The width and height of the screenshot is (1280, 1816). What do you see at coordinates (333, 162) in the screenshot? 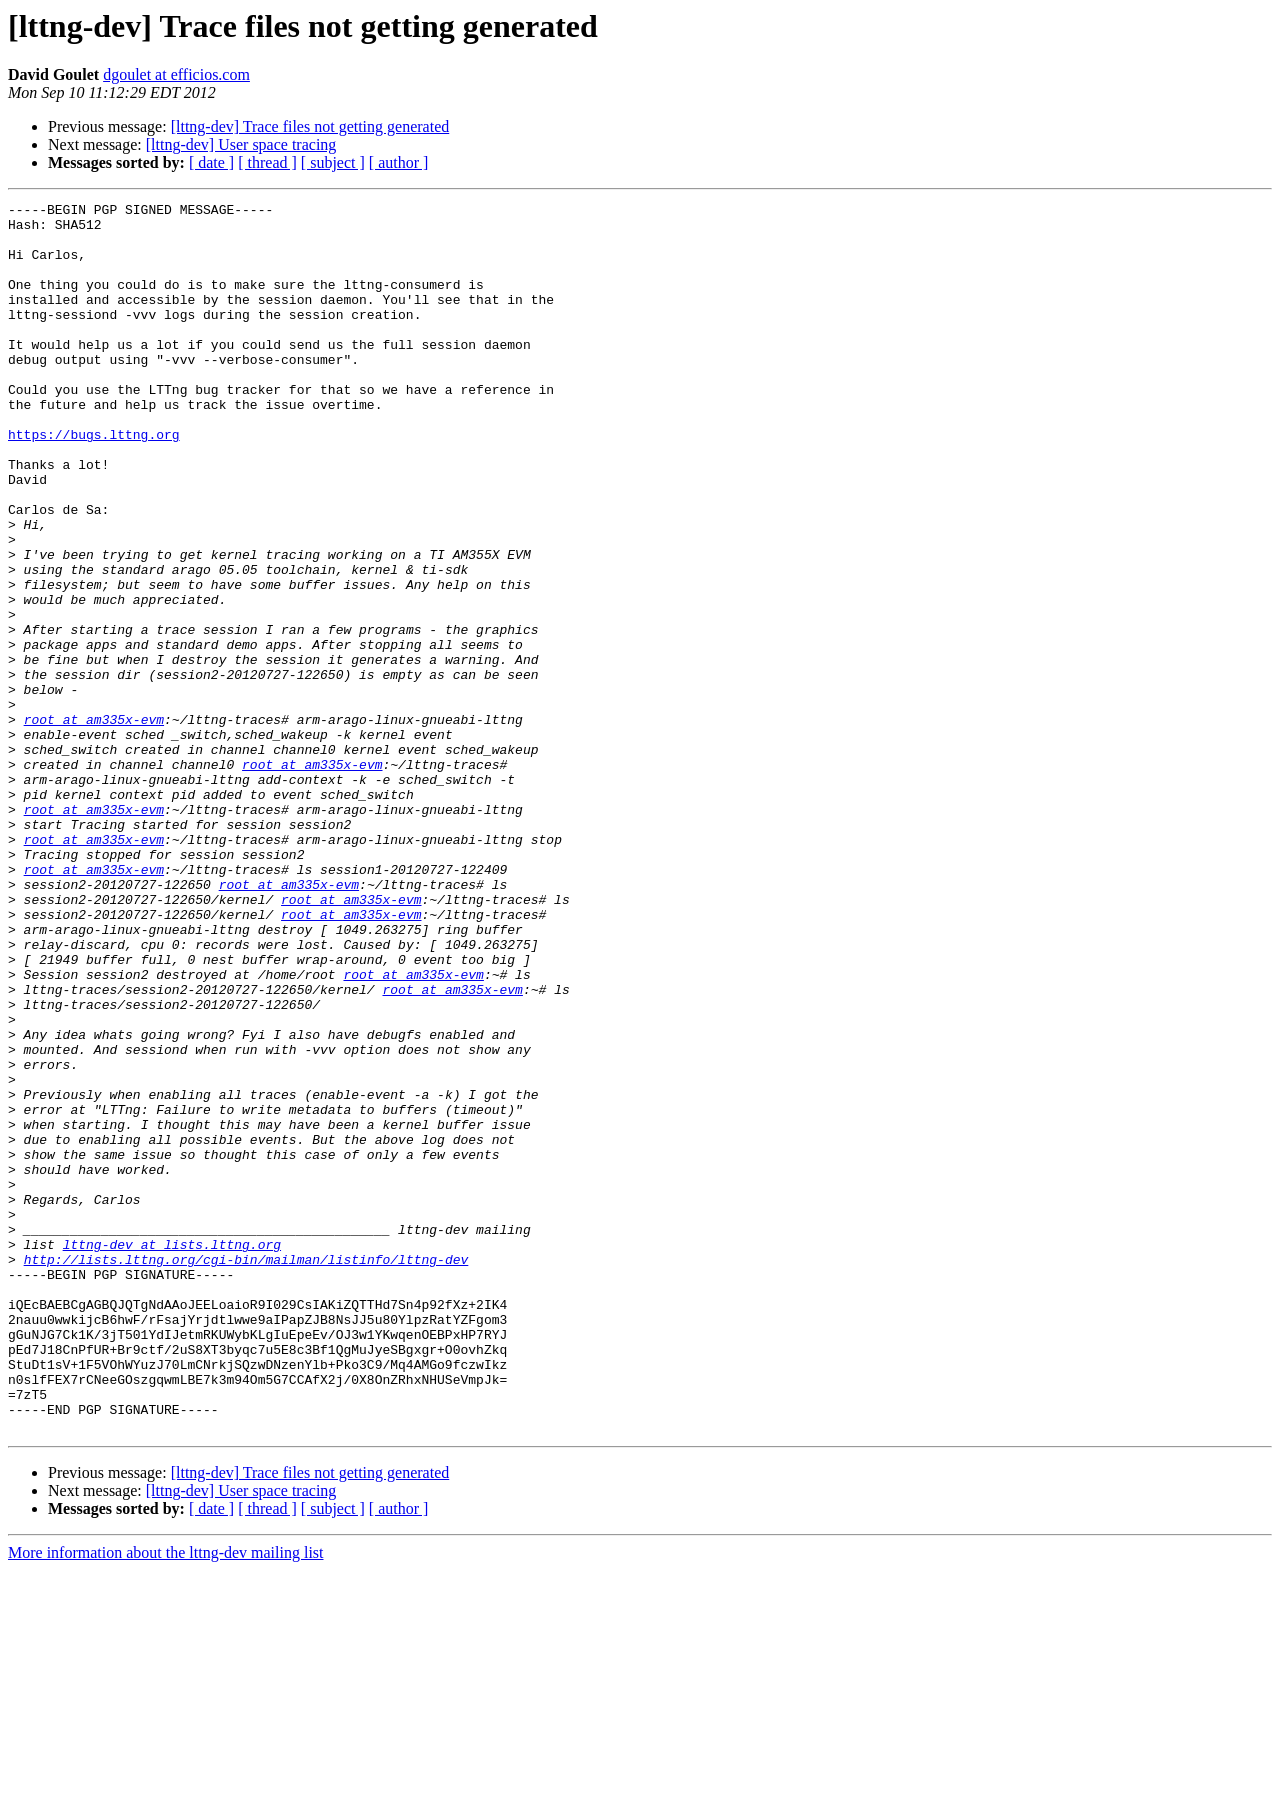
I see `[ subject ]` at bounding box center [333, 162].